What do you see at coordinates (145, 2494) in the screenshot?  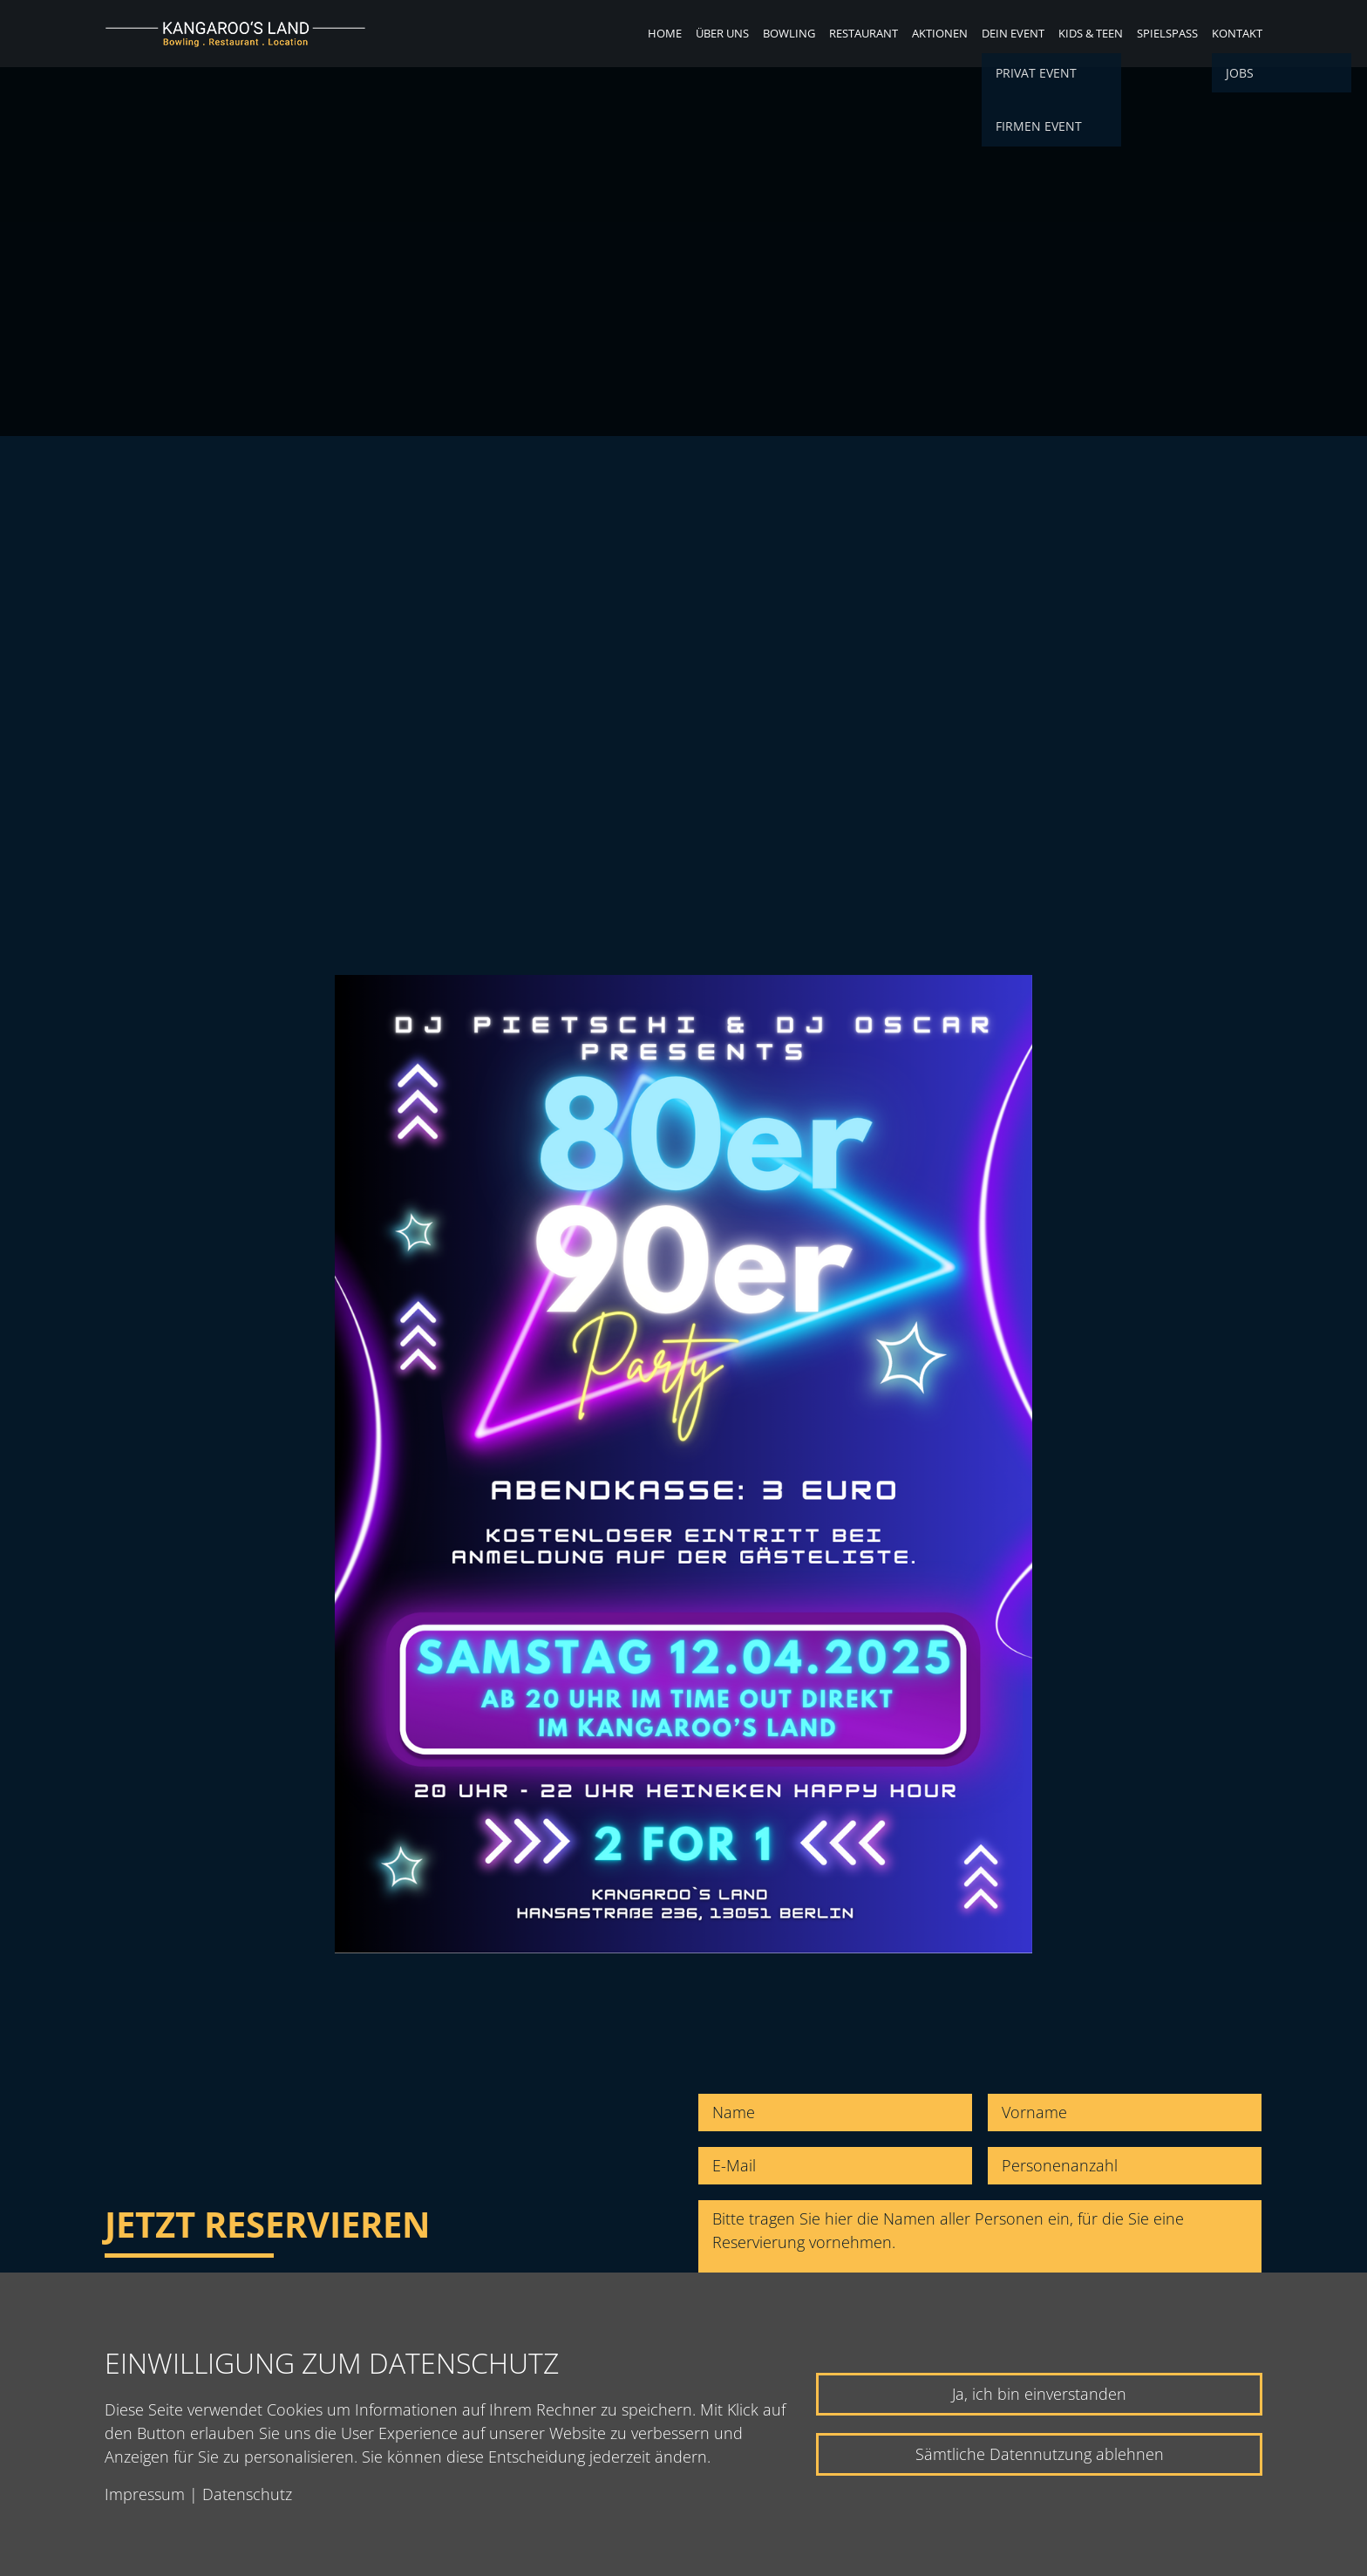 I see `Impressum` at bounding box center [145, 2494].